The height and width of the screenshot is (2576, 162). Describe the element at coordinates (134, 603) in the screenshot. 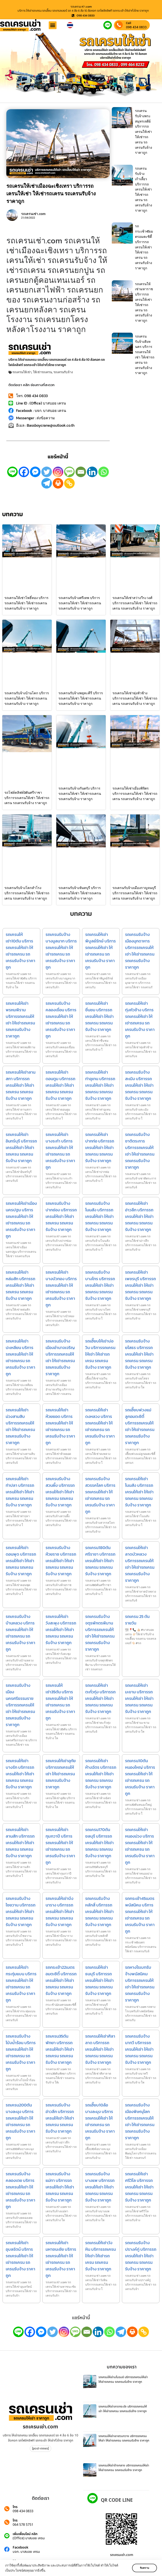

I see `รถเครนให้เช่าสว่างวีระวงศ์ บริการรถเครนให้เช่า ให้เช่ารถเครน รถเครนรับจ้าง ราคาถูก` at that location.